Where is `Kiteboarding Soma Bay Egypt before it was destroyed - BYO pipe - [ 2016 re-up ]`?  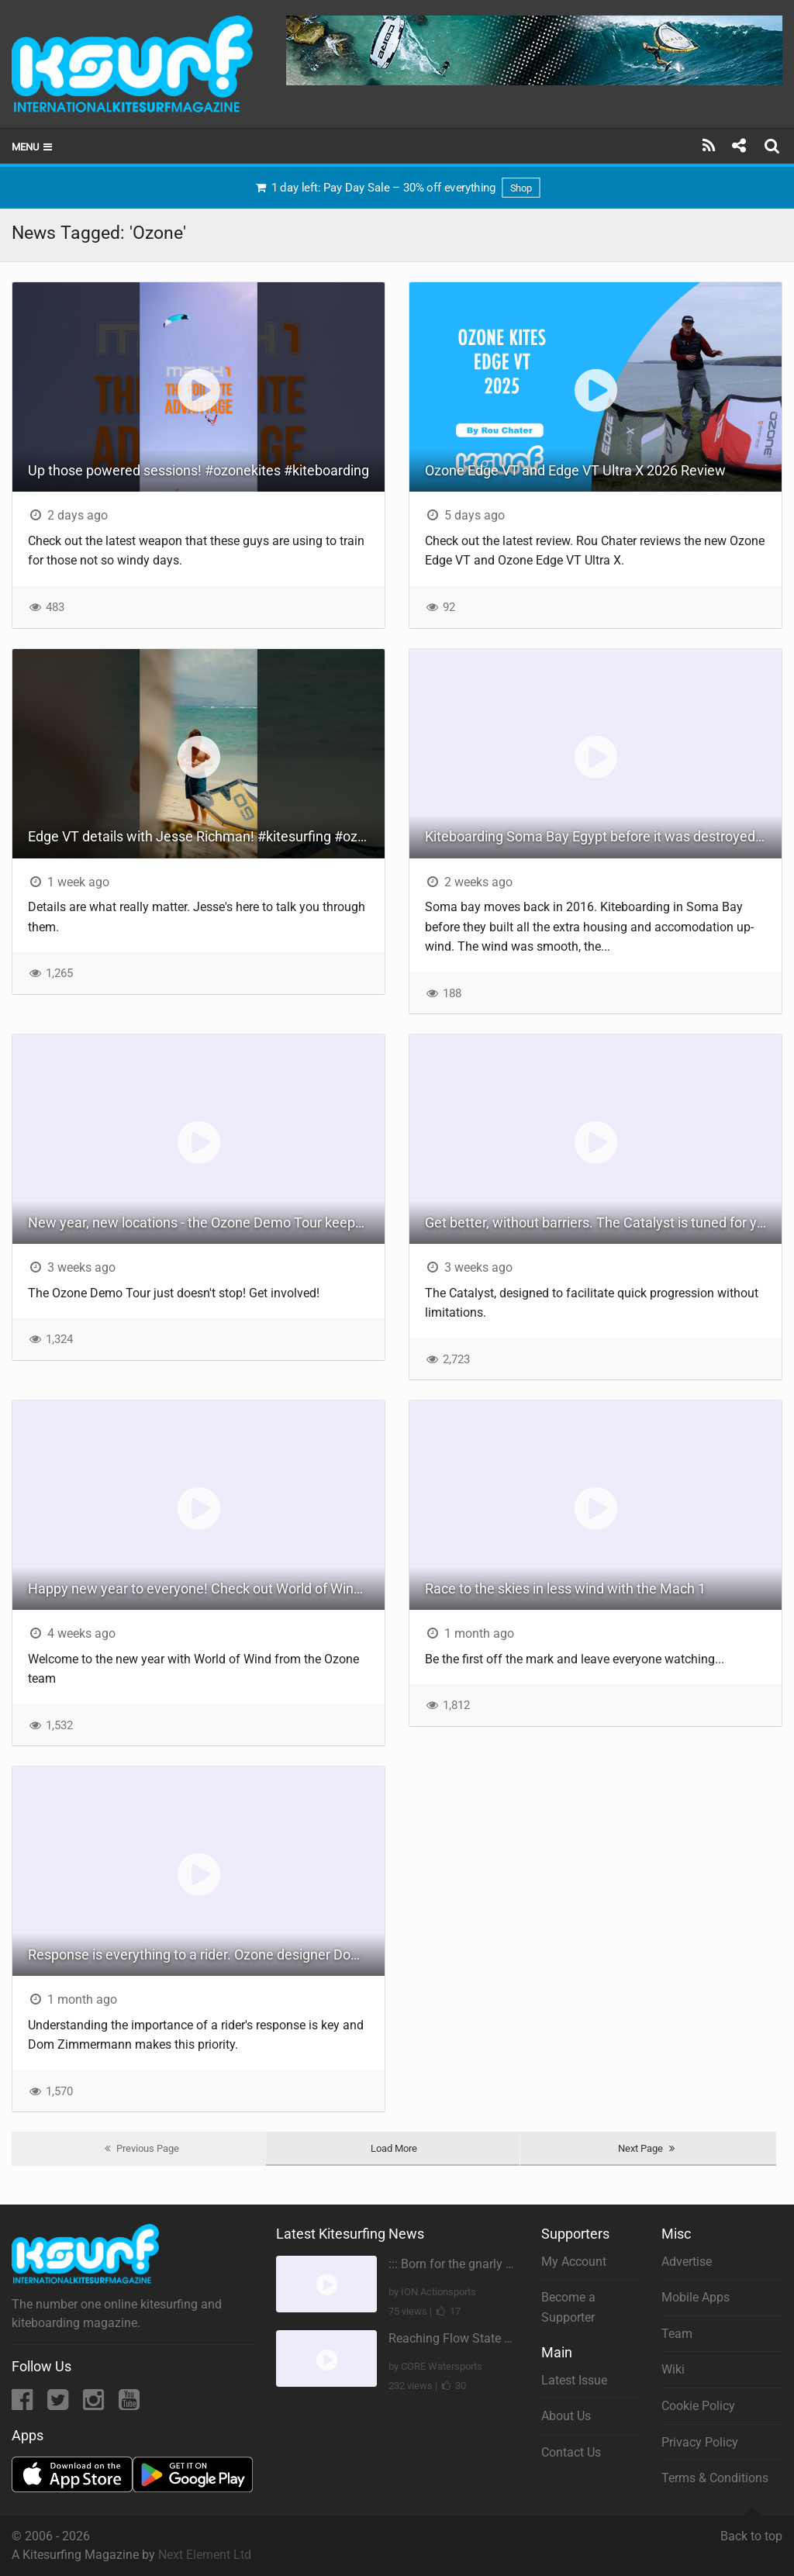
Kiteboarding Soma Bay Egypt before it was destroyed - BYO pipe - [ 2016 re-up ] is located at coordinates (603, 836).